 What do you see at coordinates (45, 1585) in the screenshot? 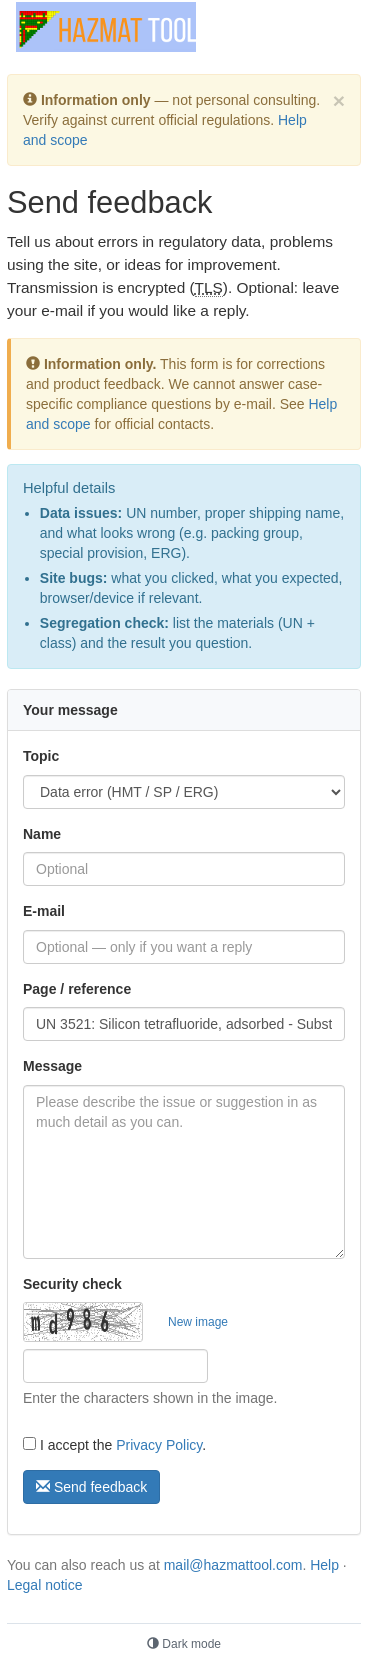
I see `Legal notice` at bounding box center [45, 1585].